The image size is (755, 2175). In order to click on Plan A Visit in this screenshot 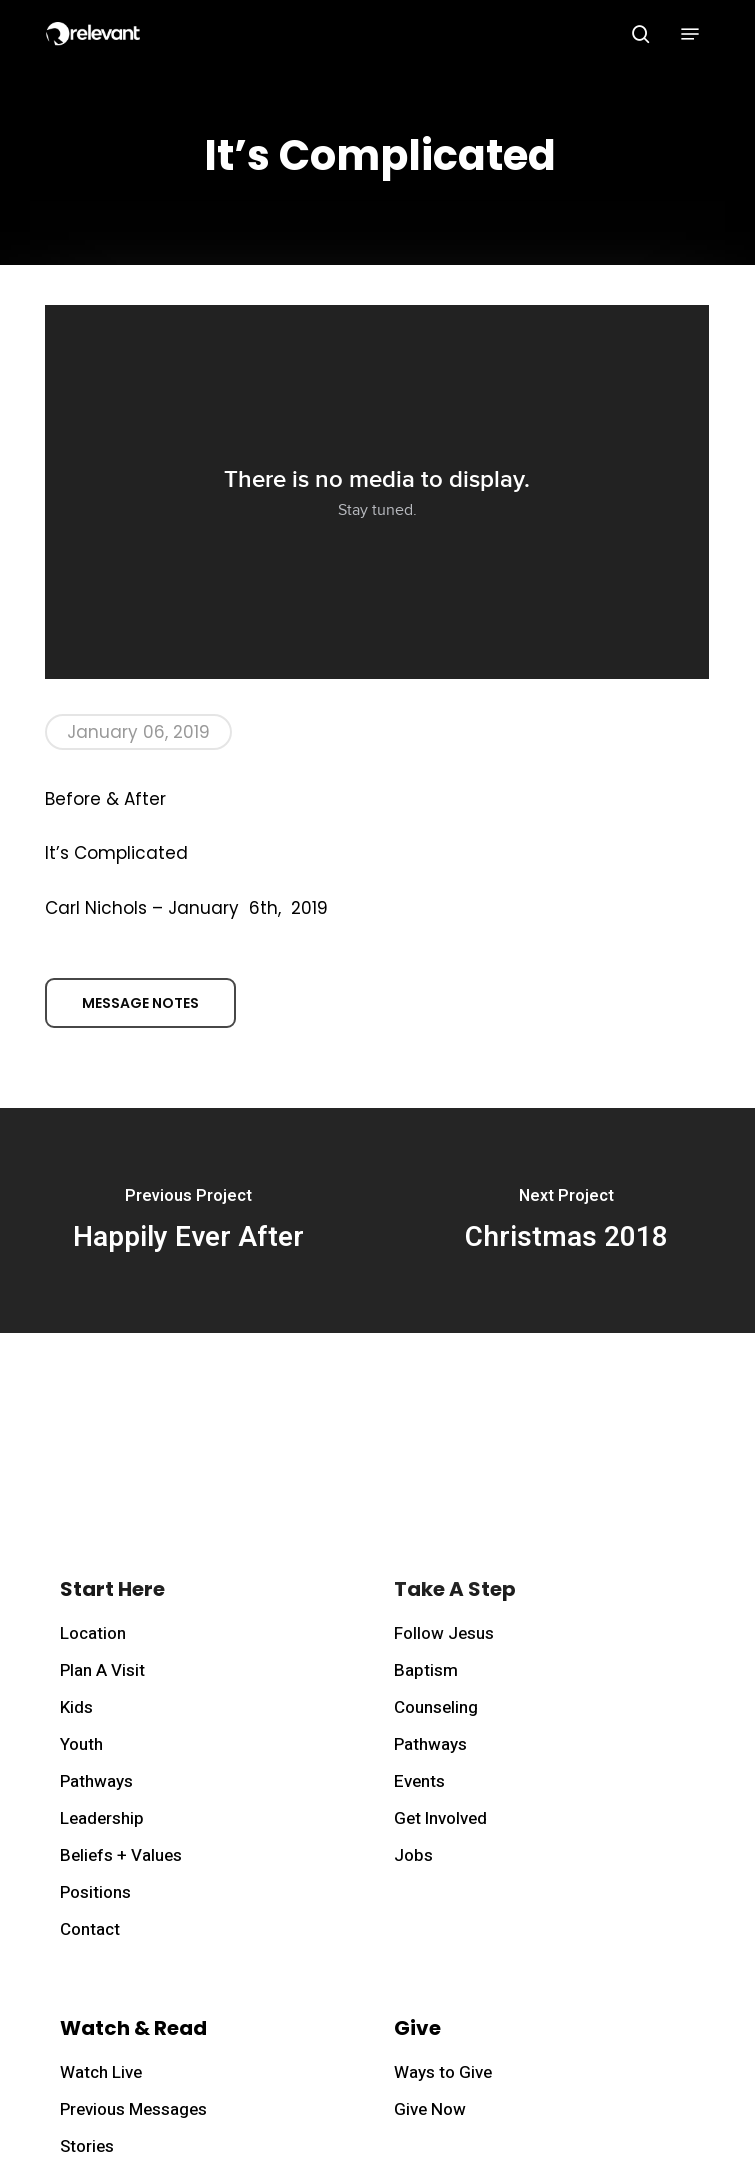, I will do `click(102, 1670)`.